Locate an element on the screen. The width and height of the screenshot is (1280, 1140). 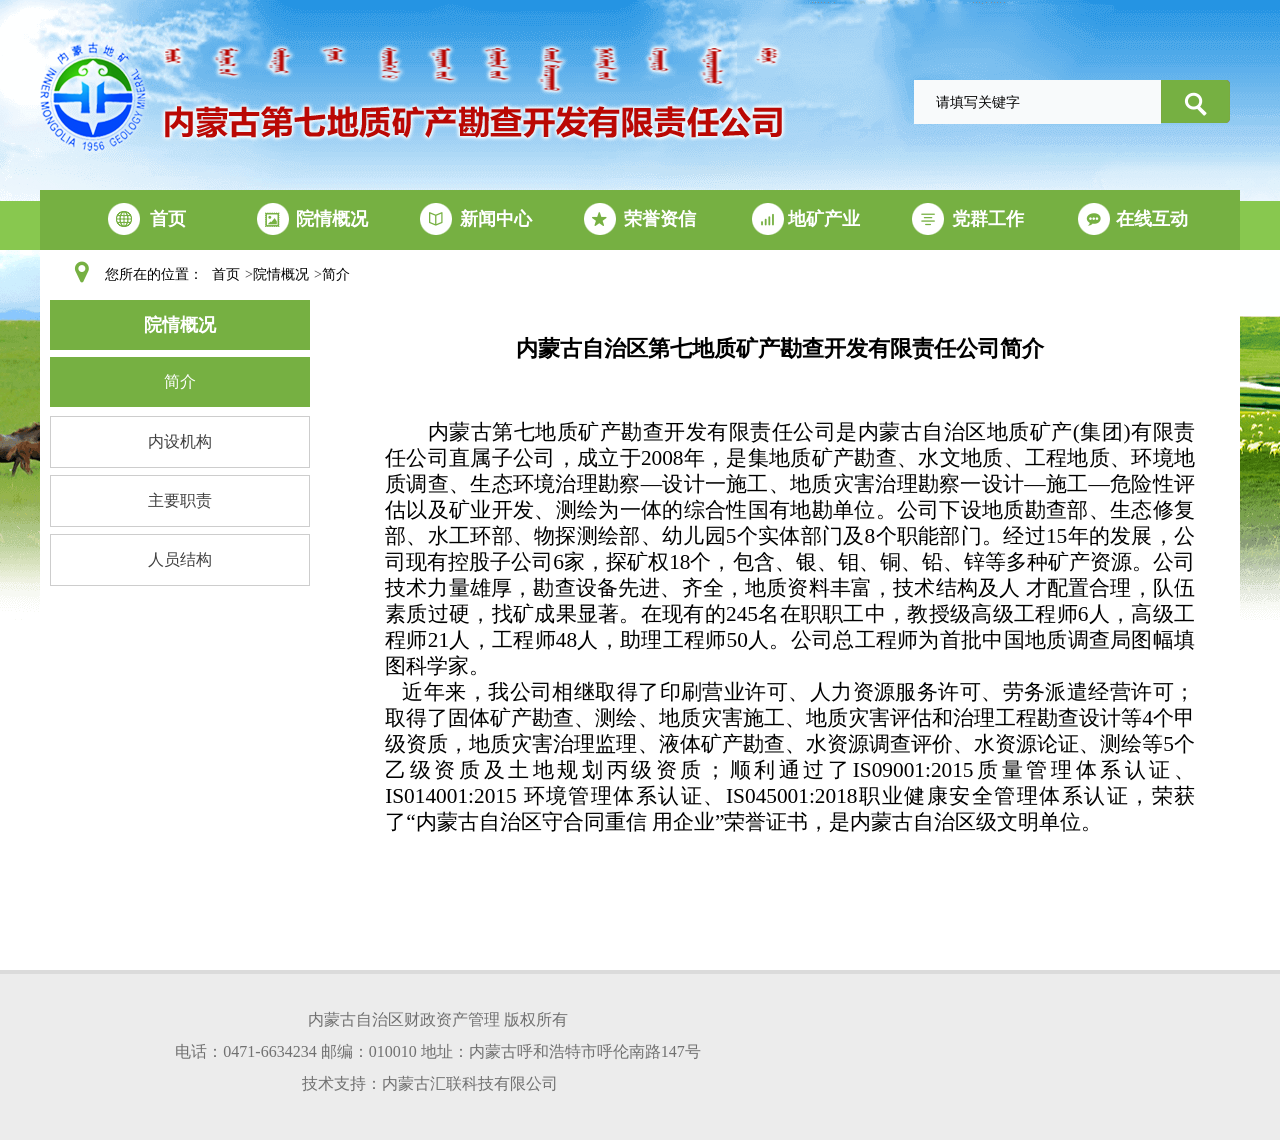
党群工作 is located at coordinates (988, 219).